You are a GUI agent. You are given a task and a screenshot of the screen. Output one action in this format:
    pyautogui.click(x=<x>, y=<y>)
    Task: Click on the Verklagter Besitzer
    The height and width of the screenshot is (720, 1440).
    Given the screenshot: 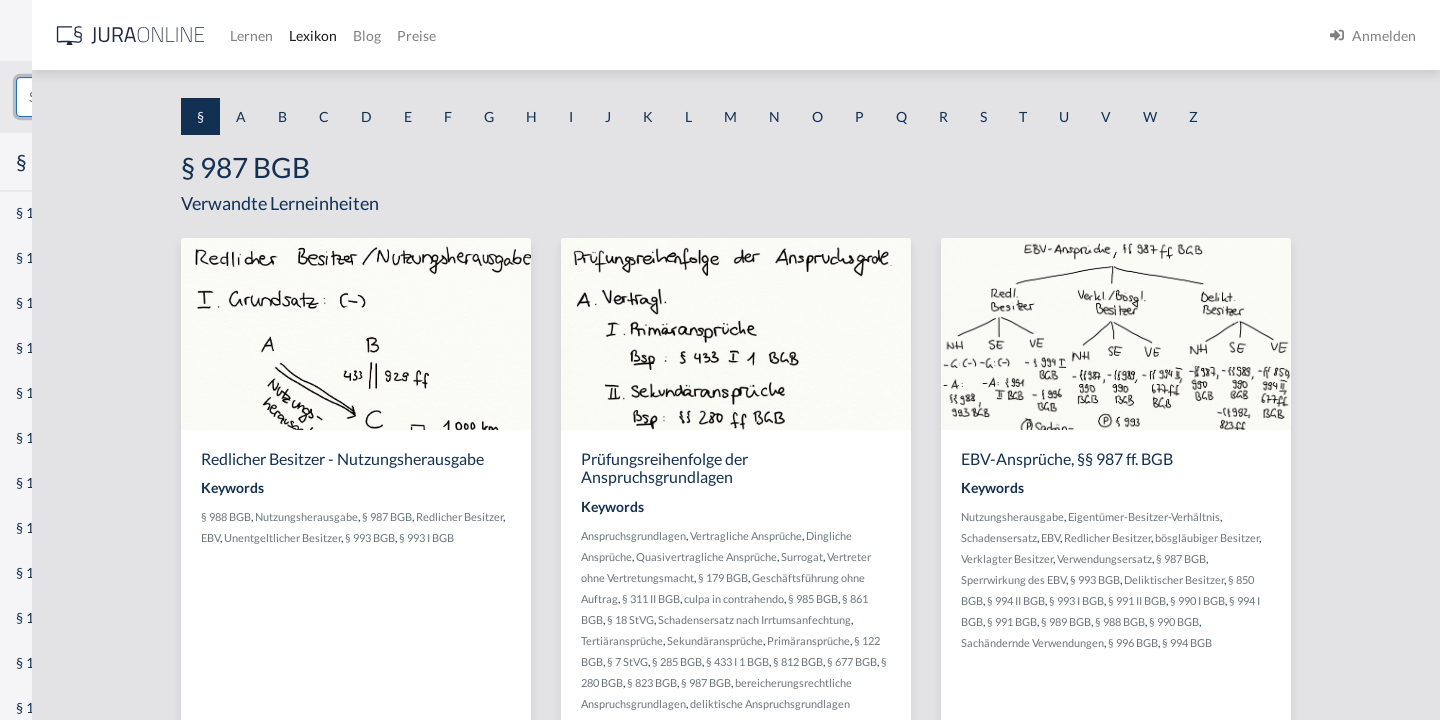 What is the action you would take?
    pyautogui.click(x=1148, y=558)
    